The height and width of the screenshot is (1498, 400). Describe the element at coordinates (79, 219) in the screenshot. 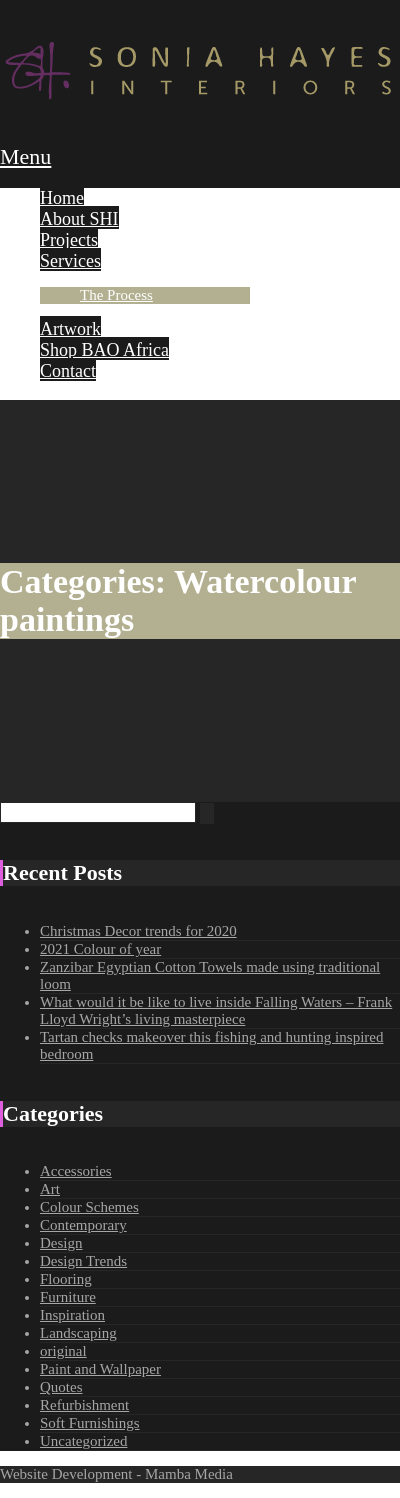

I see `About SHI` at that location.